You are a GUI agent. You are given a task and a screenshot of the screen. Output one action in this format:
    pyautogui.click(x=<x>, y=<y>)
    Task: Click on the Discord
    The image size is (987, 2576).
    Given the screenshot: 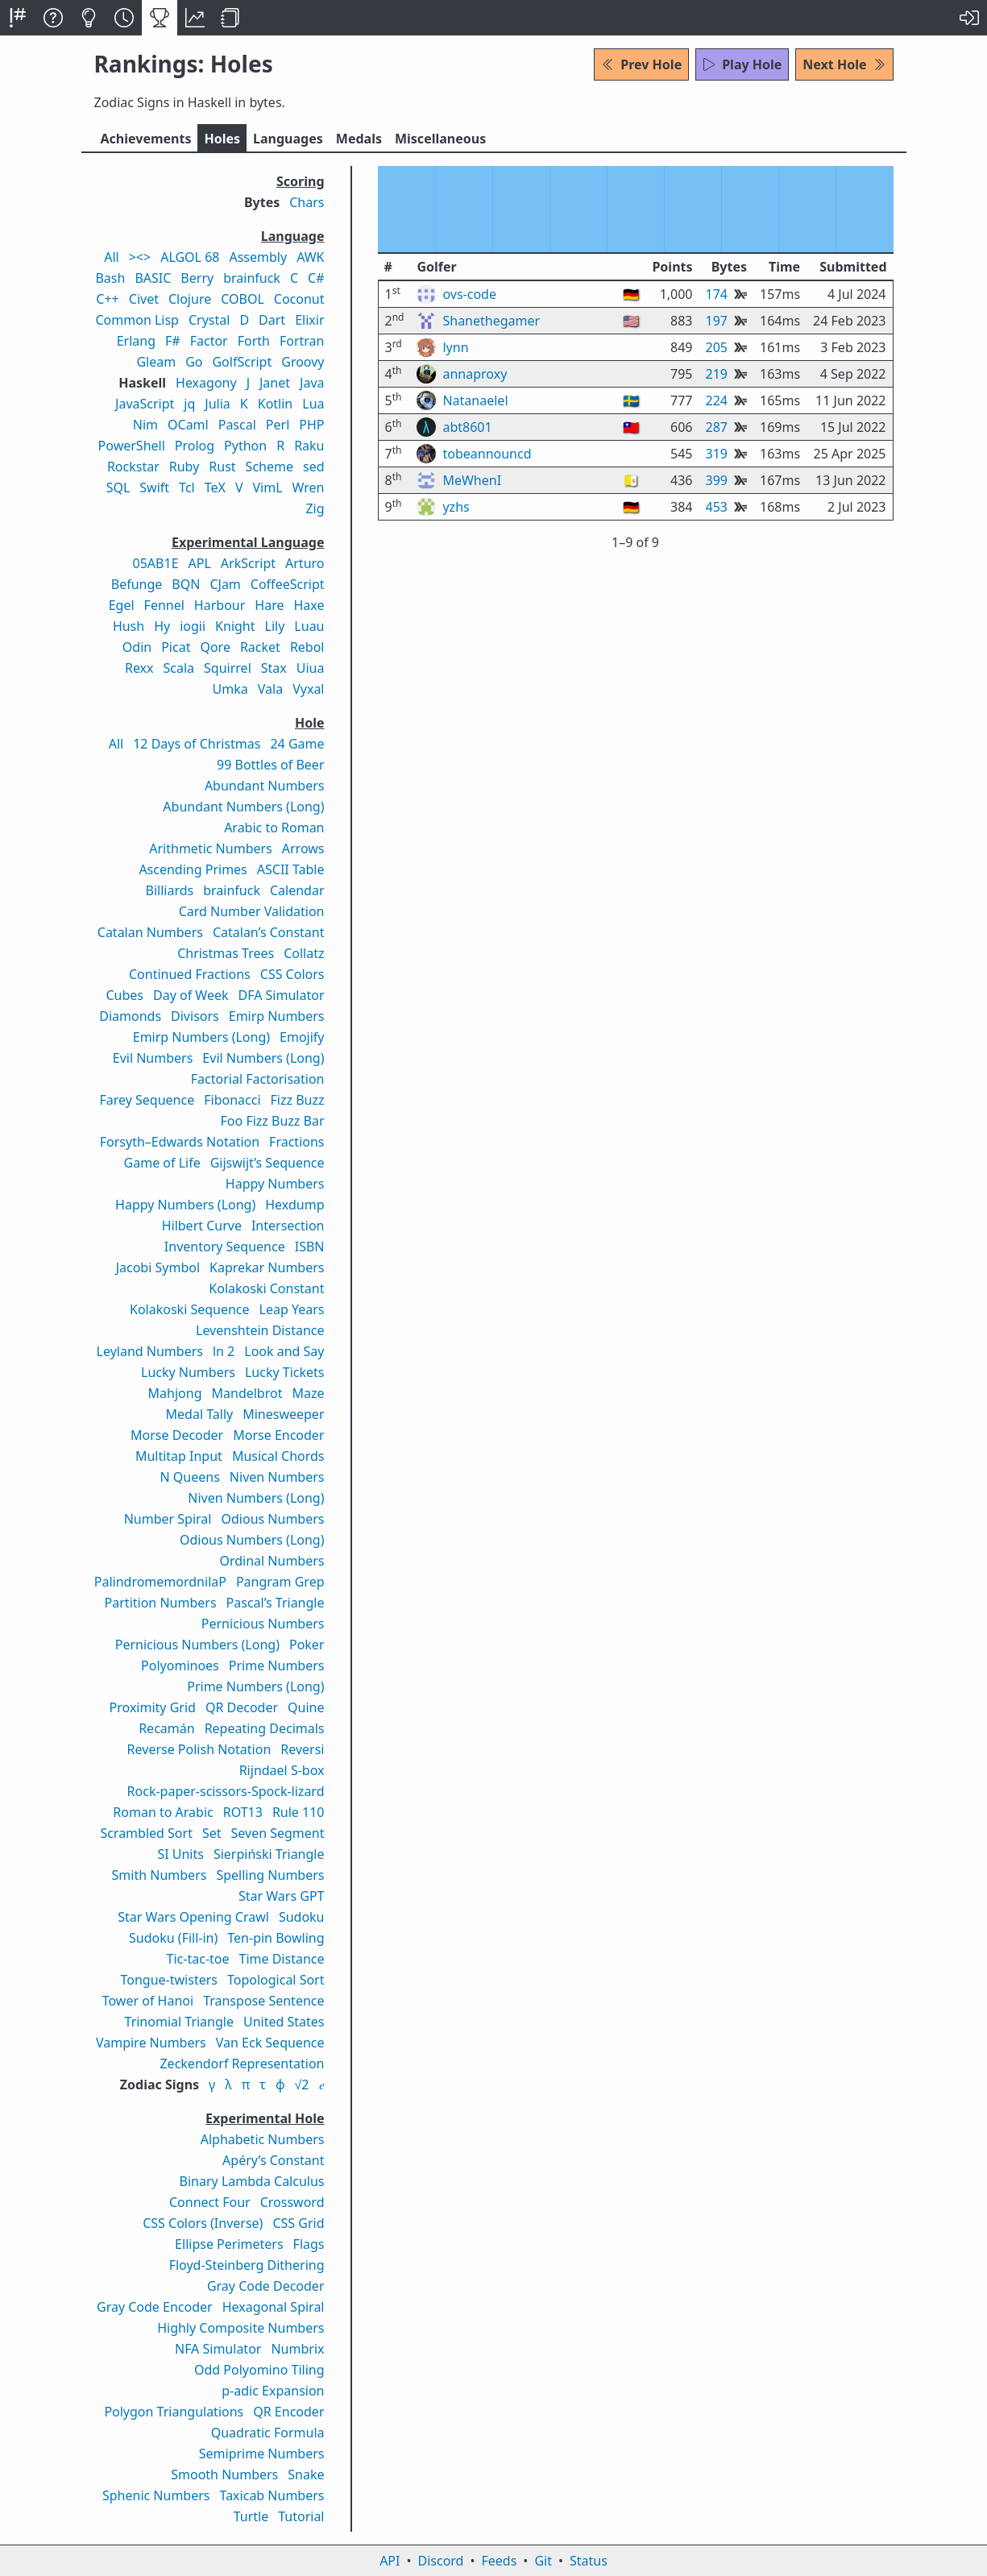 What is the action you would take?
    pyautogui.click(x=441, y=2561)
    